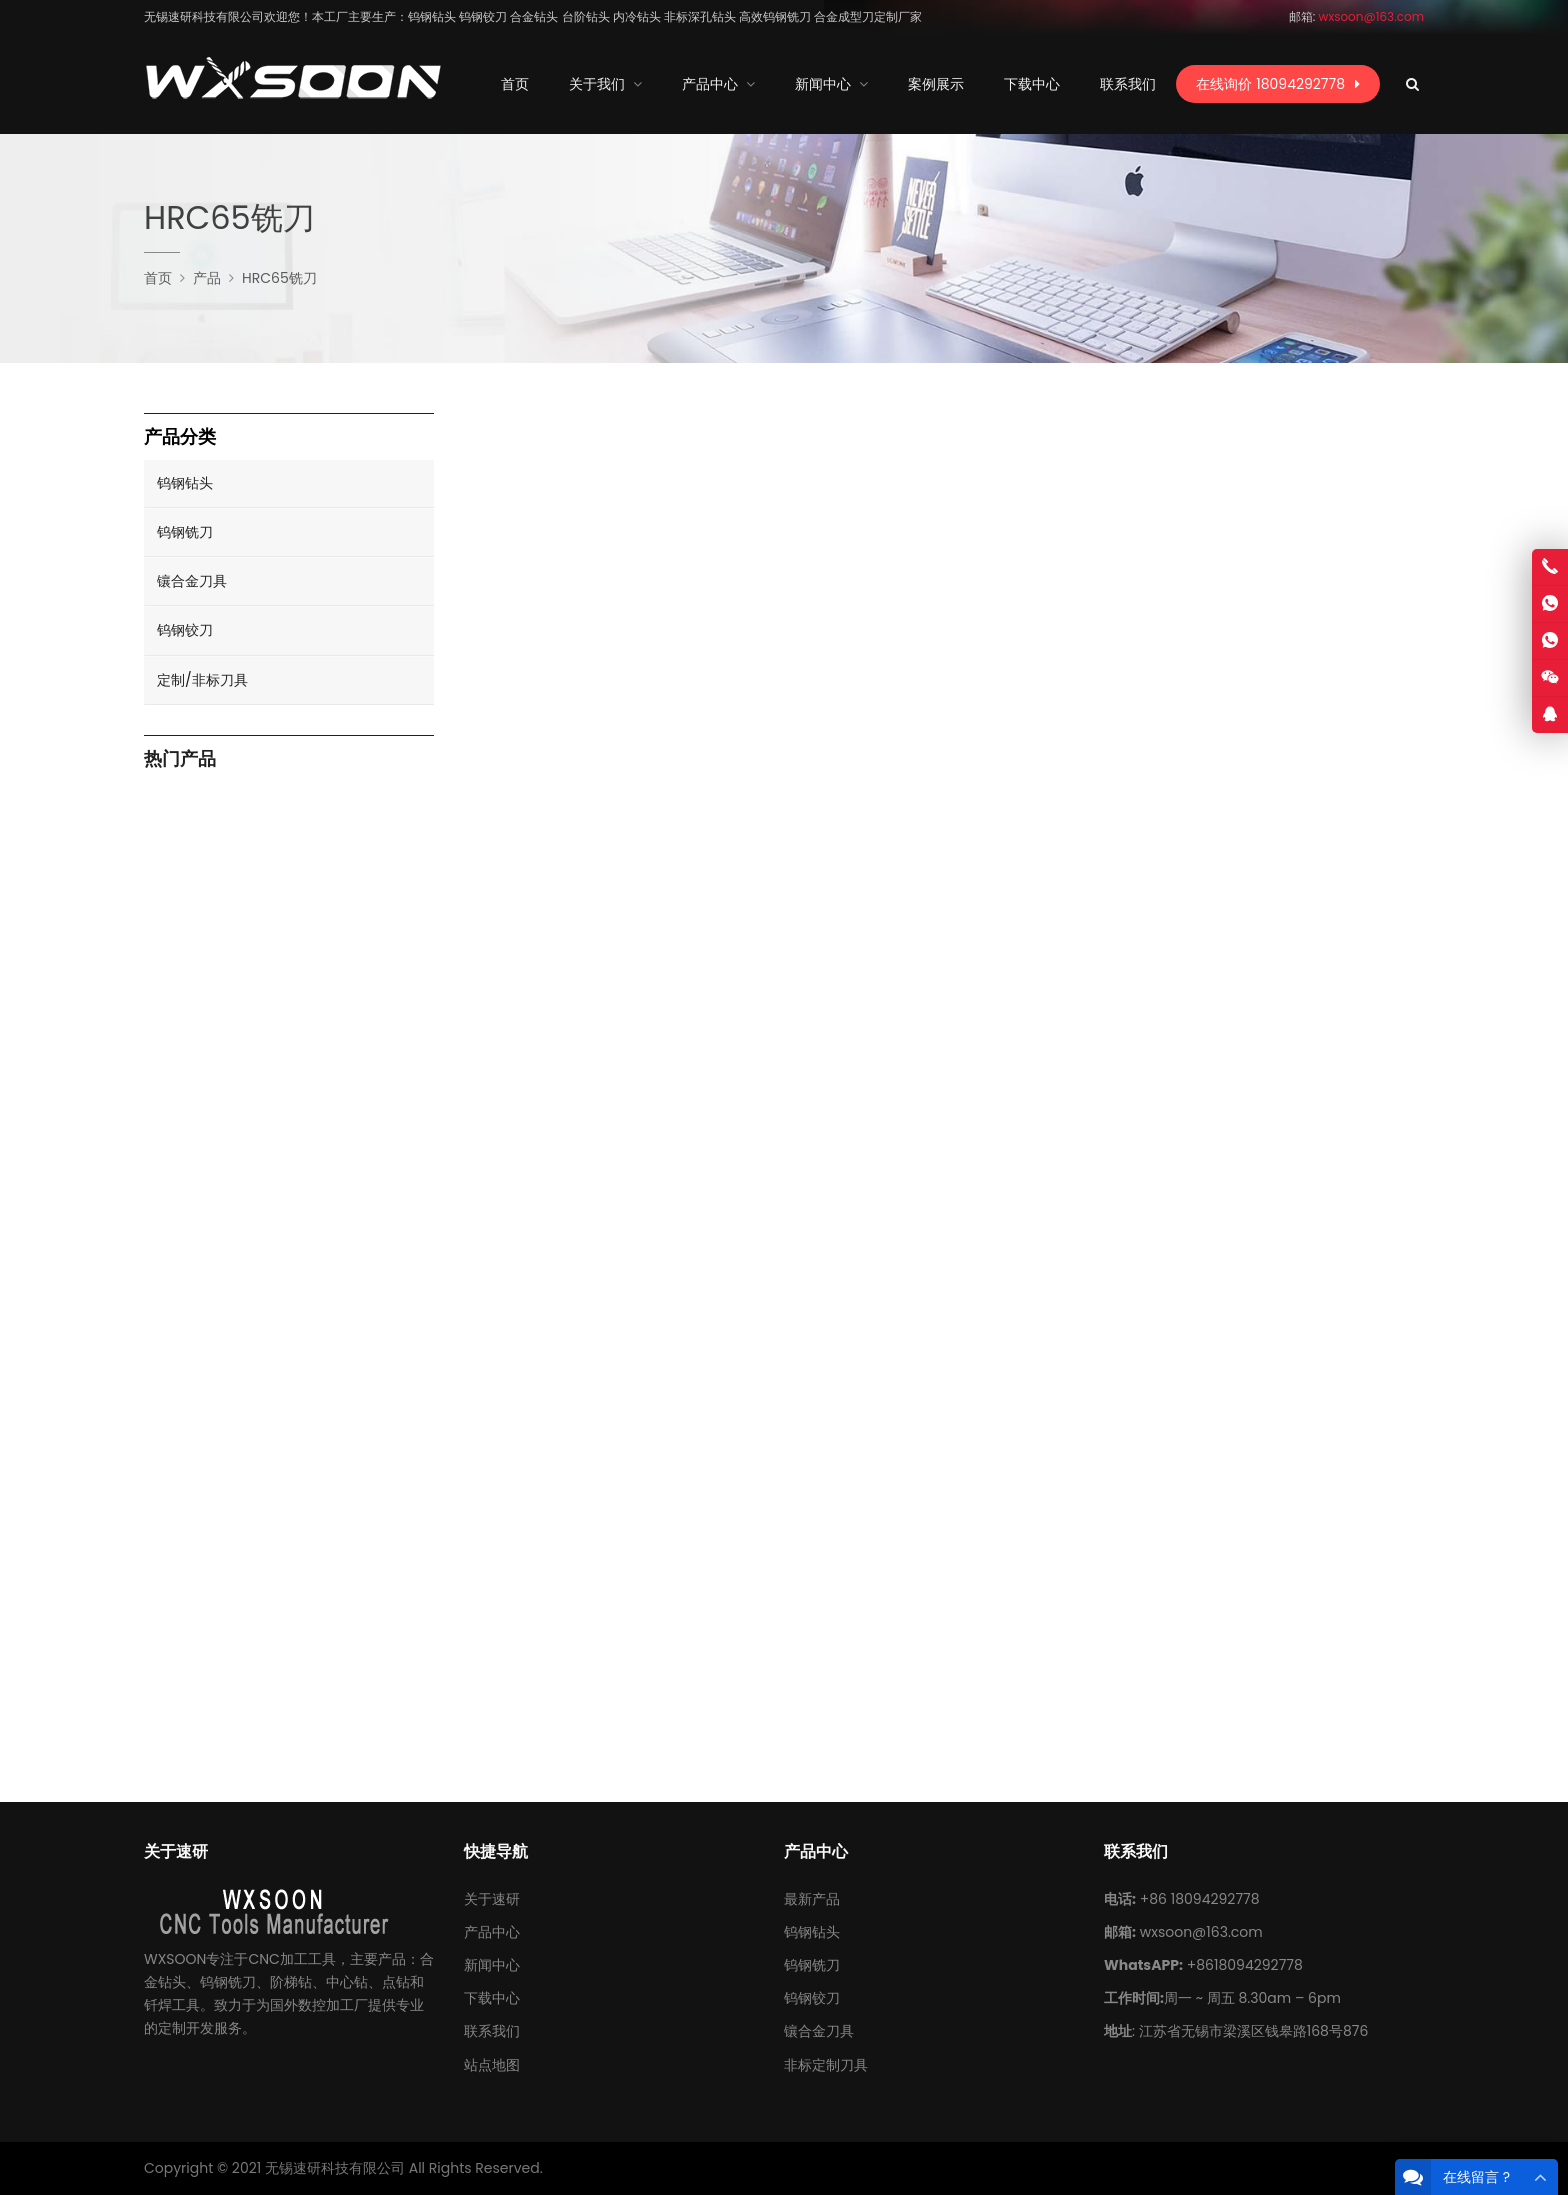 The width and height of the screenshot is (1568, 2195). I want to click on 最新产品, so click(812, 1899).